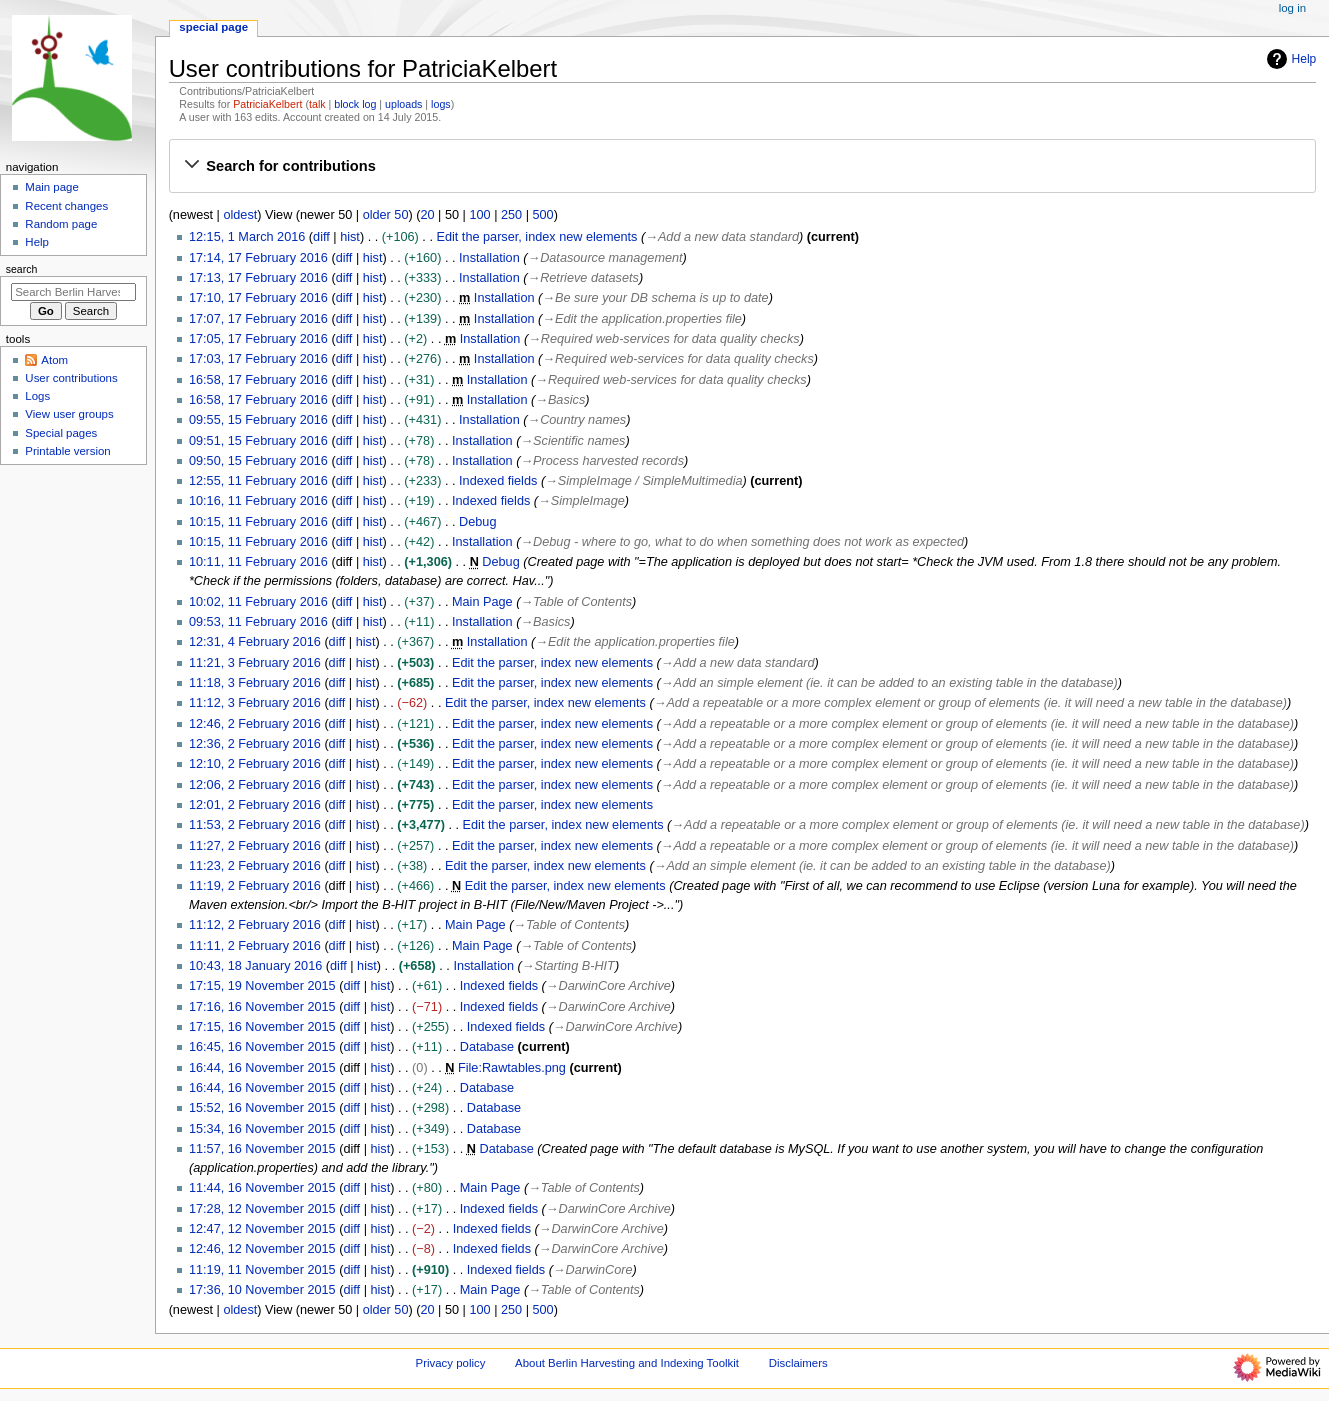 The height and width of the screenshot is (1401, 1329). What do you see at coordinates (54, 360) in the screenshot?
I see `Atom` at bounding box center [54, 360].